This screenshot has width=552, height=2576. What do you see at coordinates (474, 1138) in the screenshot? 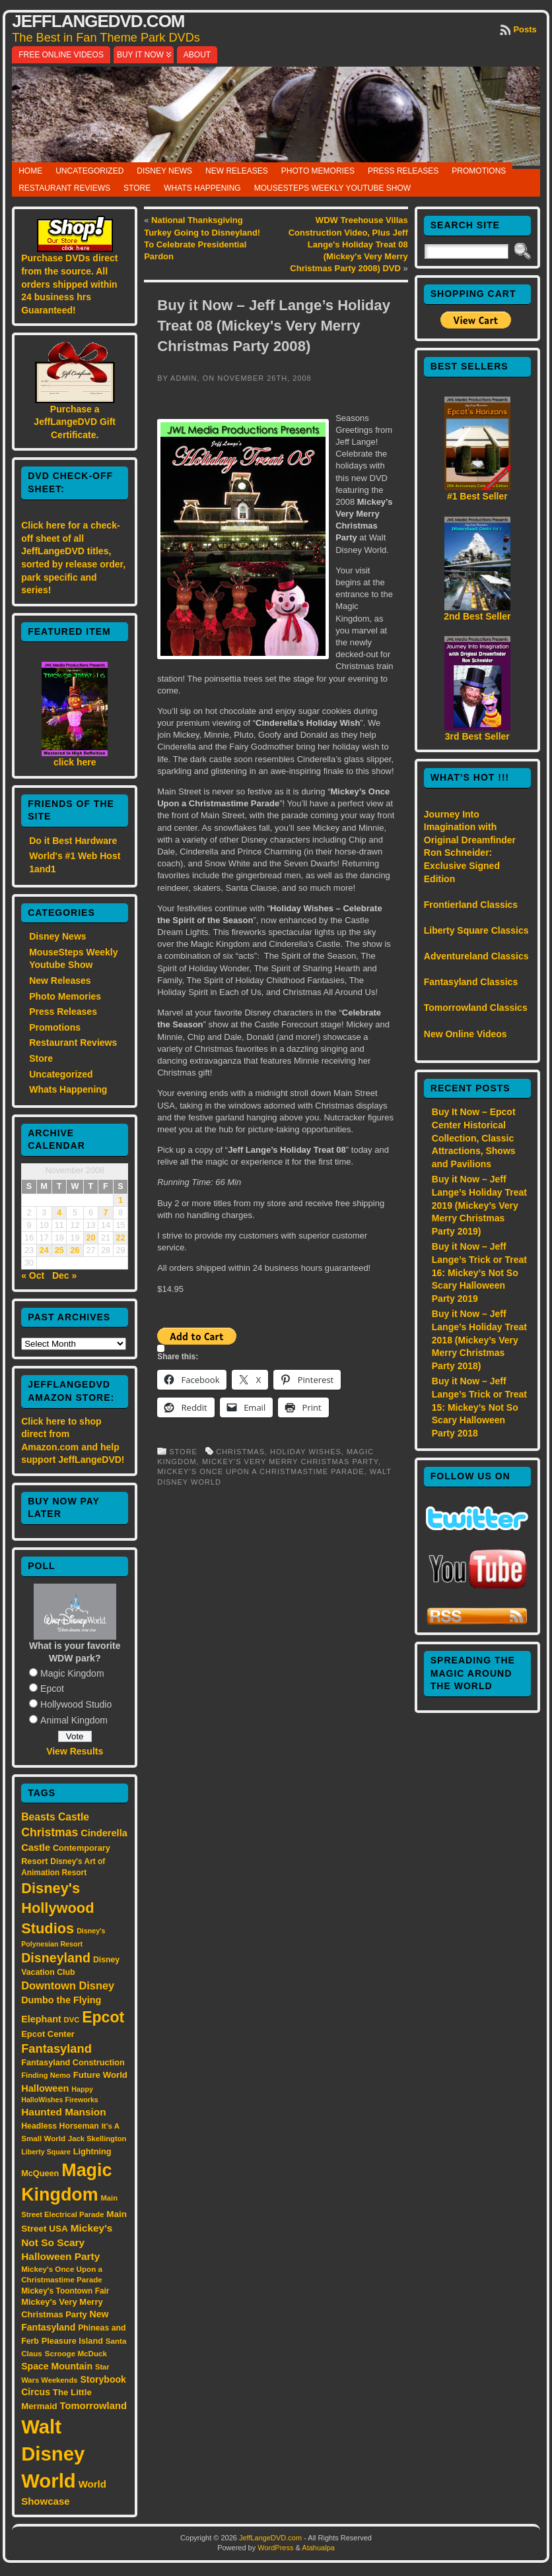
I see `Buy It Now – Epcot Center Historical Collection, Classic Attractions, Shows and Pavilions` at bounding box center [474, 1138].